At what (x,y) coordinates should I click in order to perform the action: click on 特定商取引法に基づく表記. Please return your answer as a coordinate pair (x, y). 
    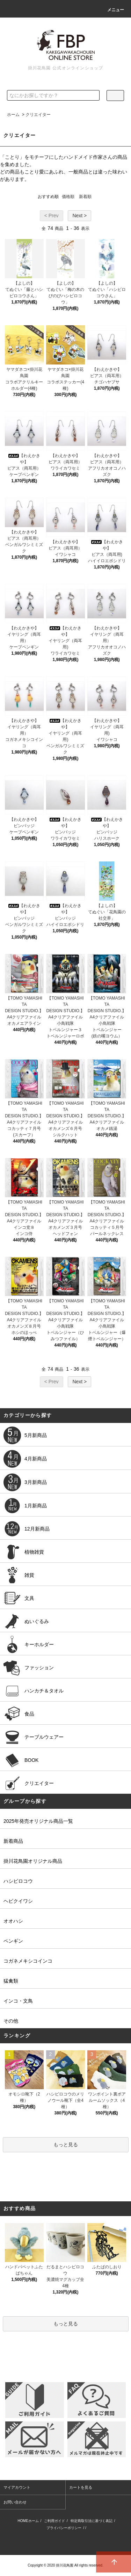
    Looking at the image, I should click on (91, 2521).